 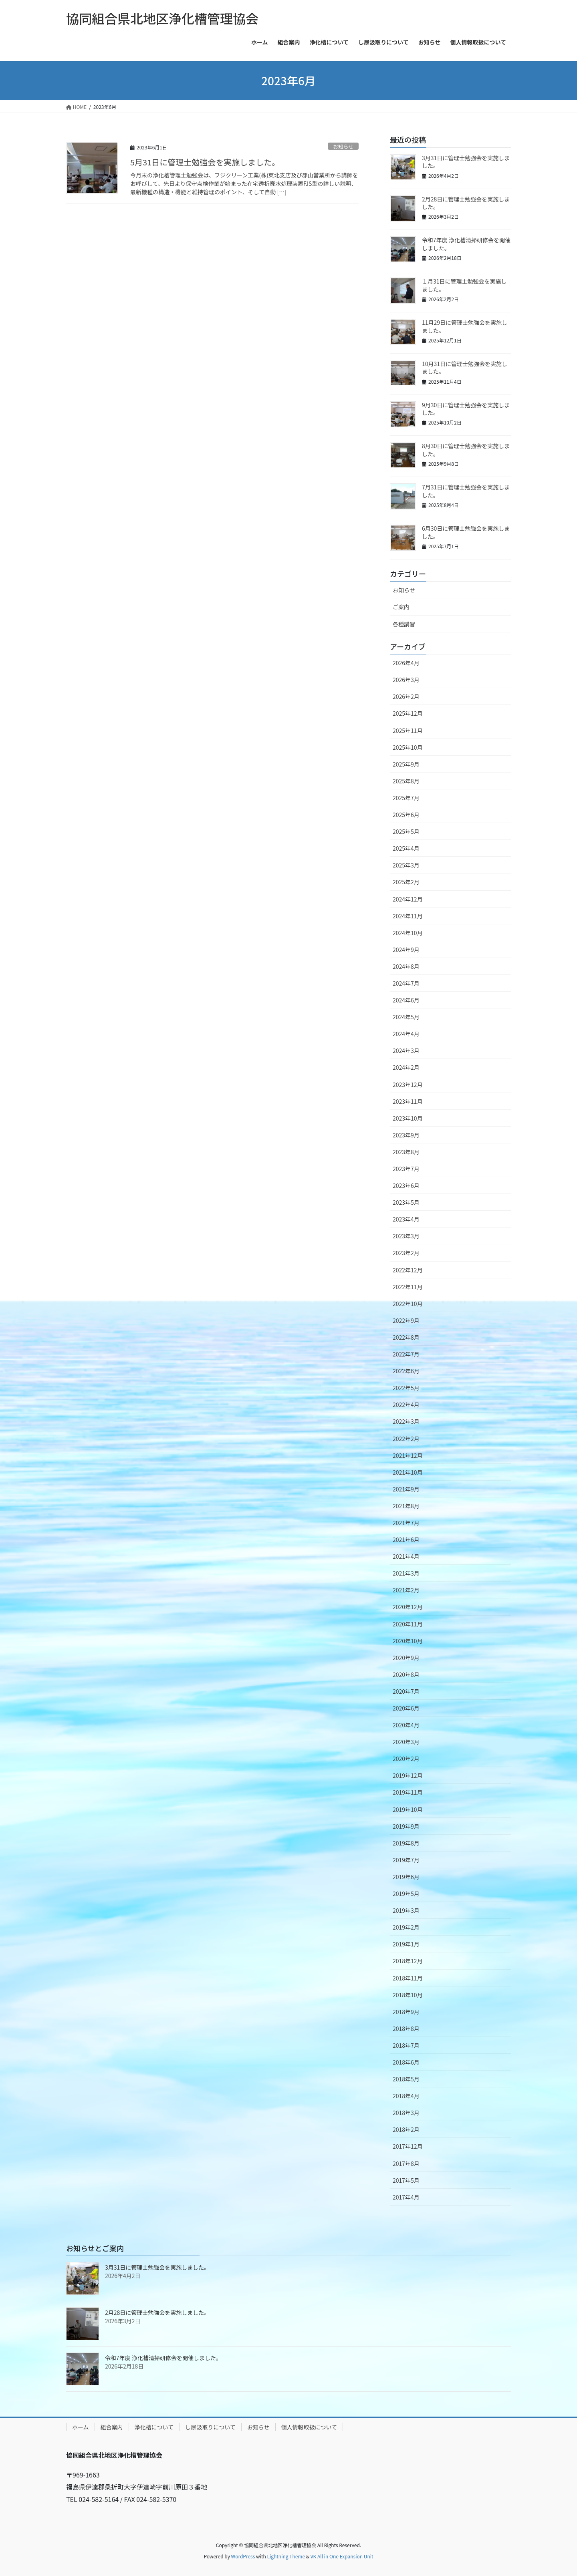 What do you see at coordinates (406, 2012) in the screenshot?
I see `2018年9月` at bounding box center [406, 2012].